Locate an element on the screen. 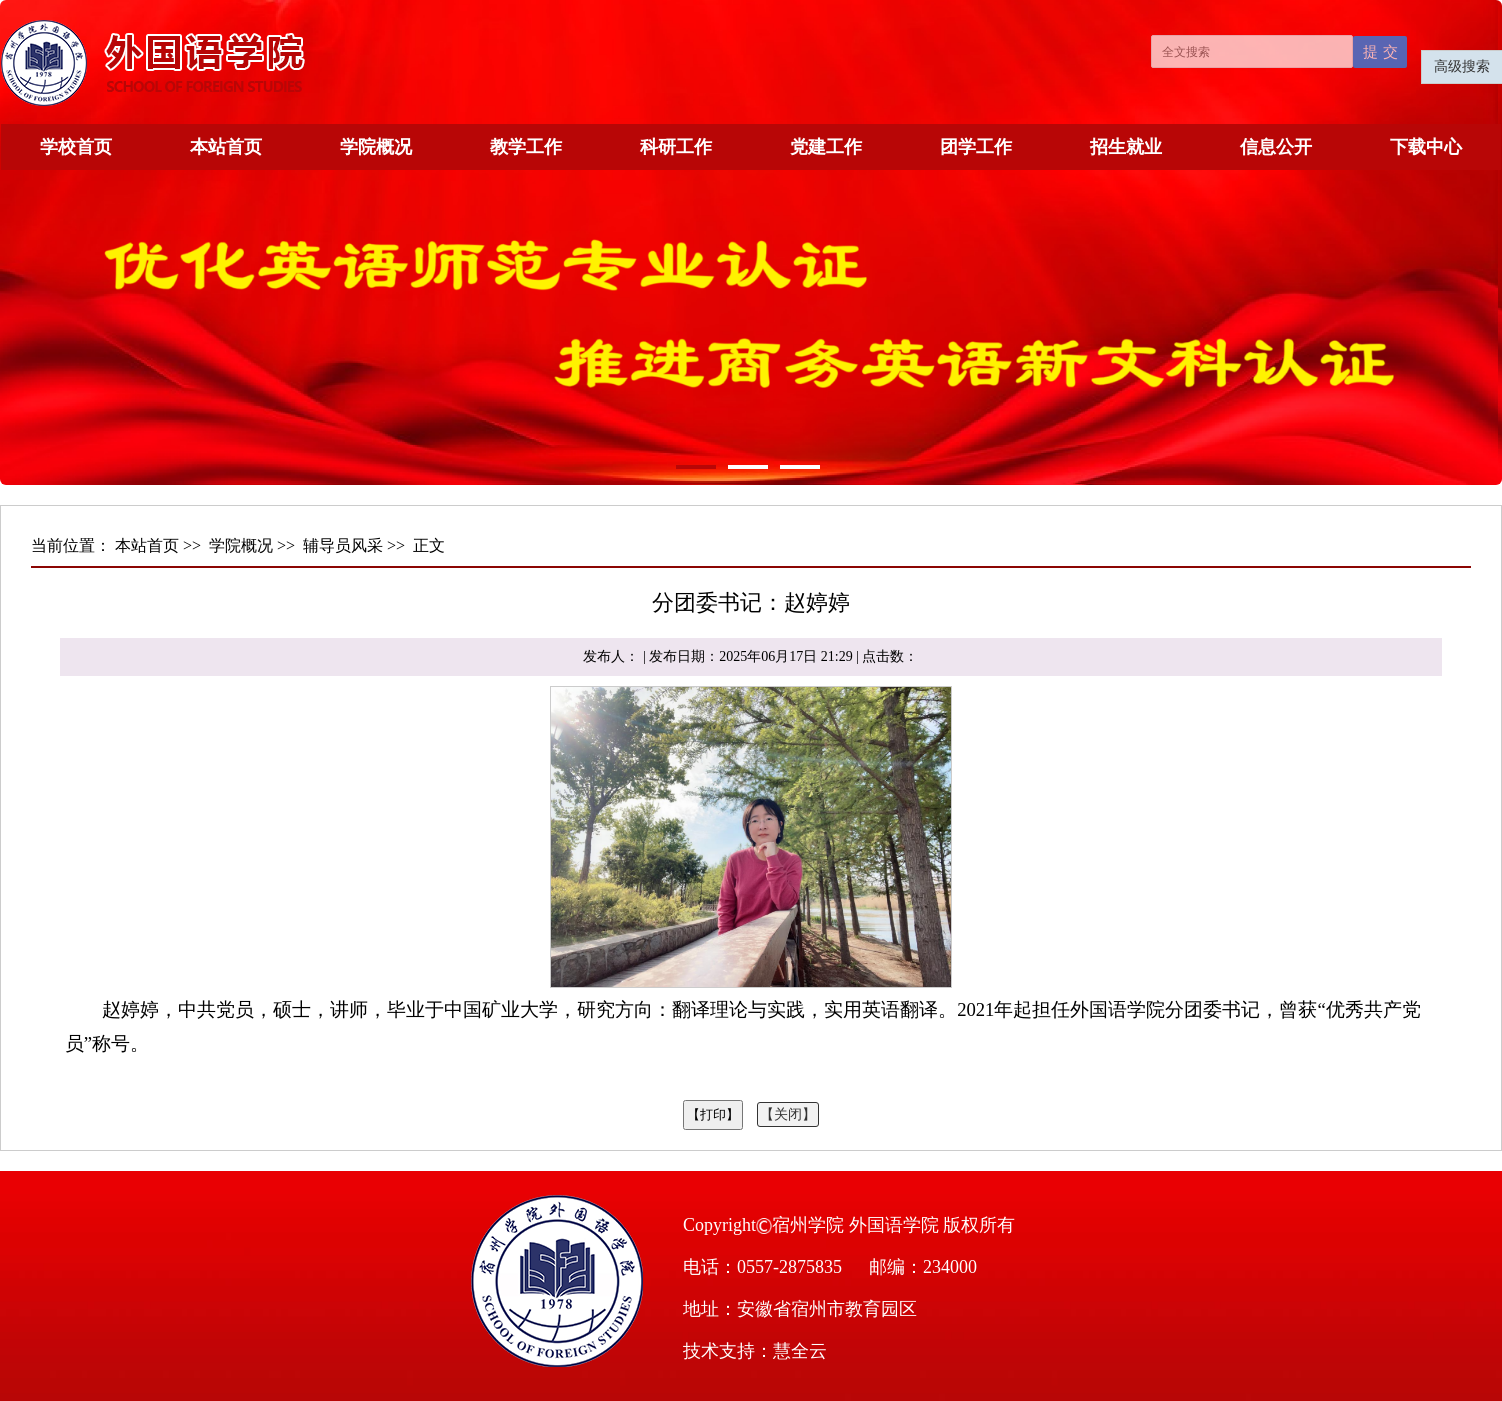 This screenshot has height=1401, width=1502. 【打印】 is located at coordinates (713, 1114).